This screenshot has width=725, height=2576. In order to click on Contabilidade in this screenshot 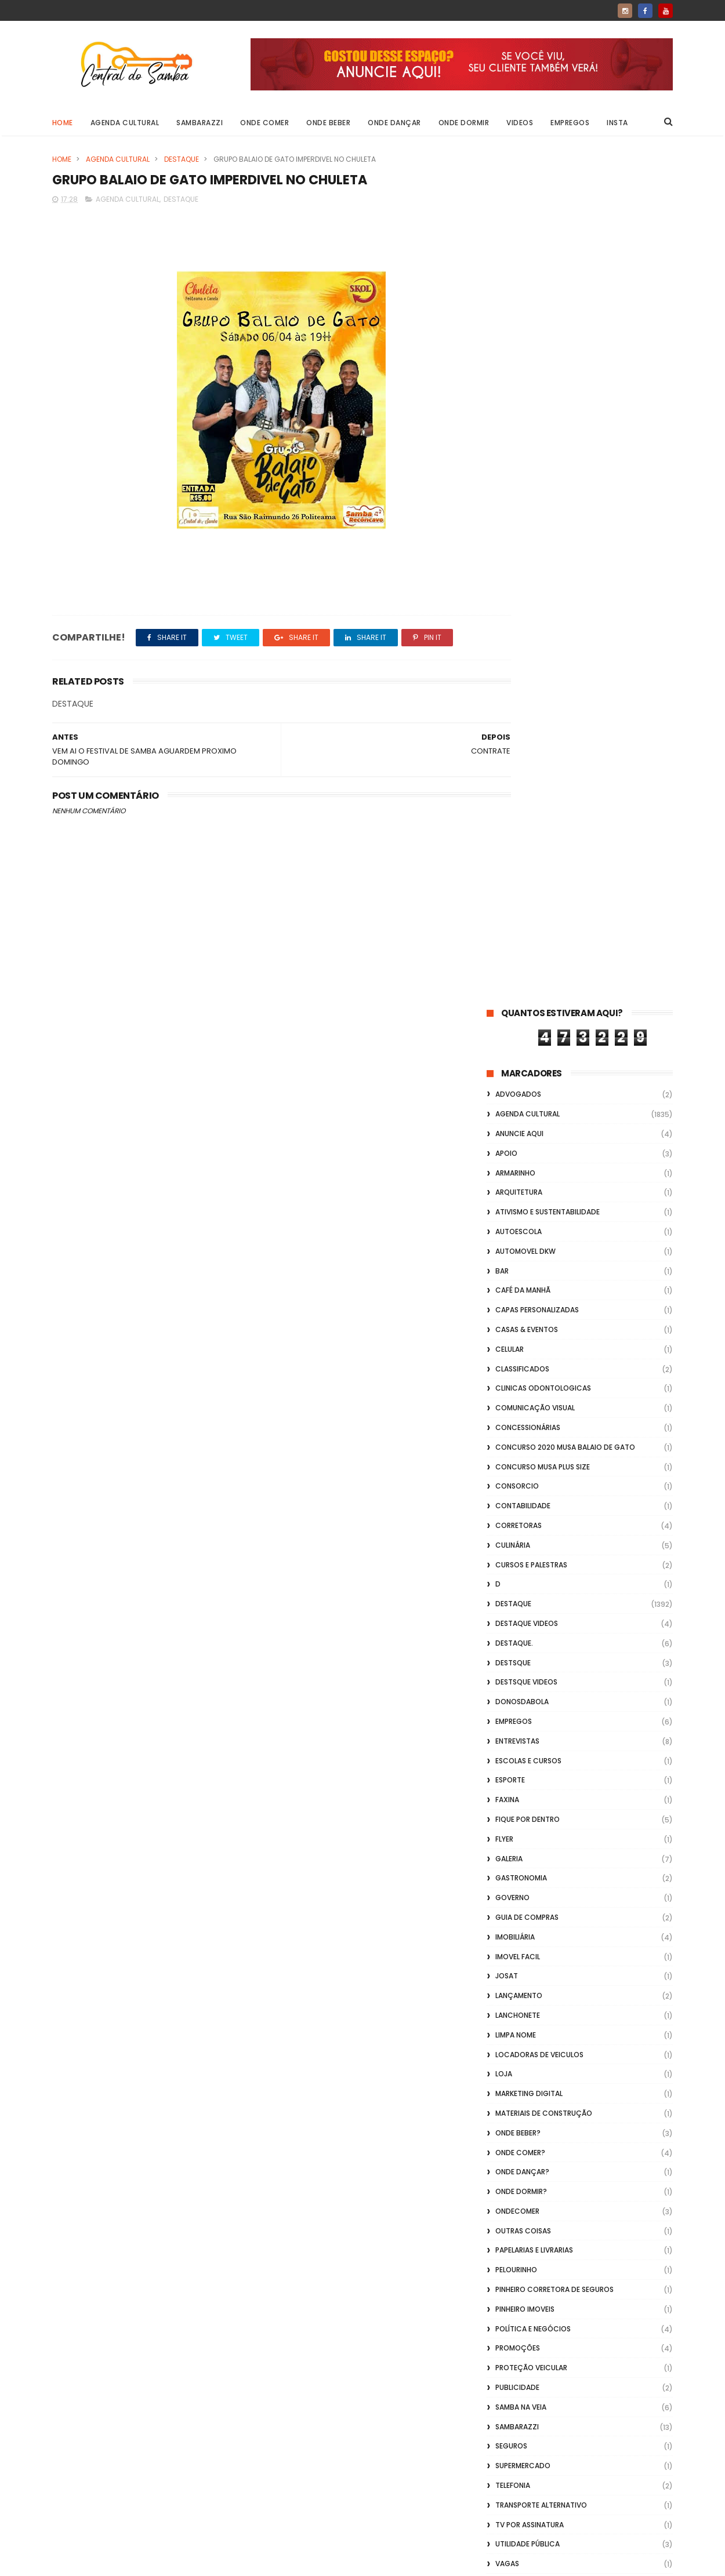, I will do `click(522, 656)`.